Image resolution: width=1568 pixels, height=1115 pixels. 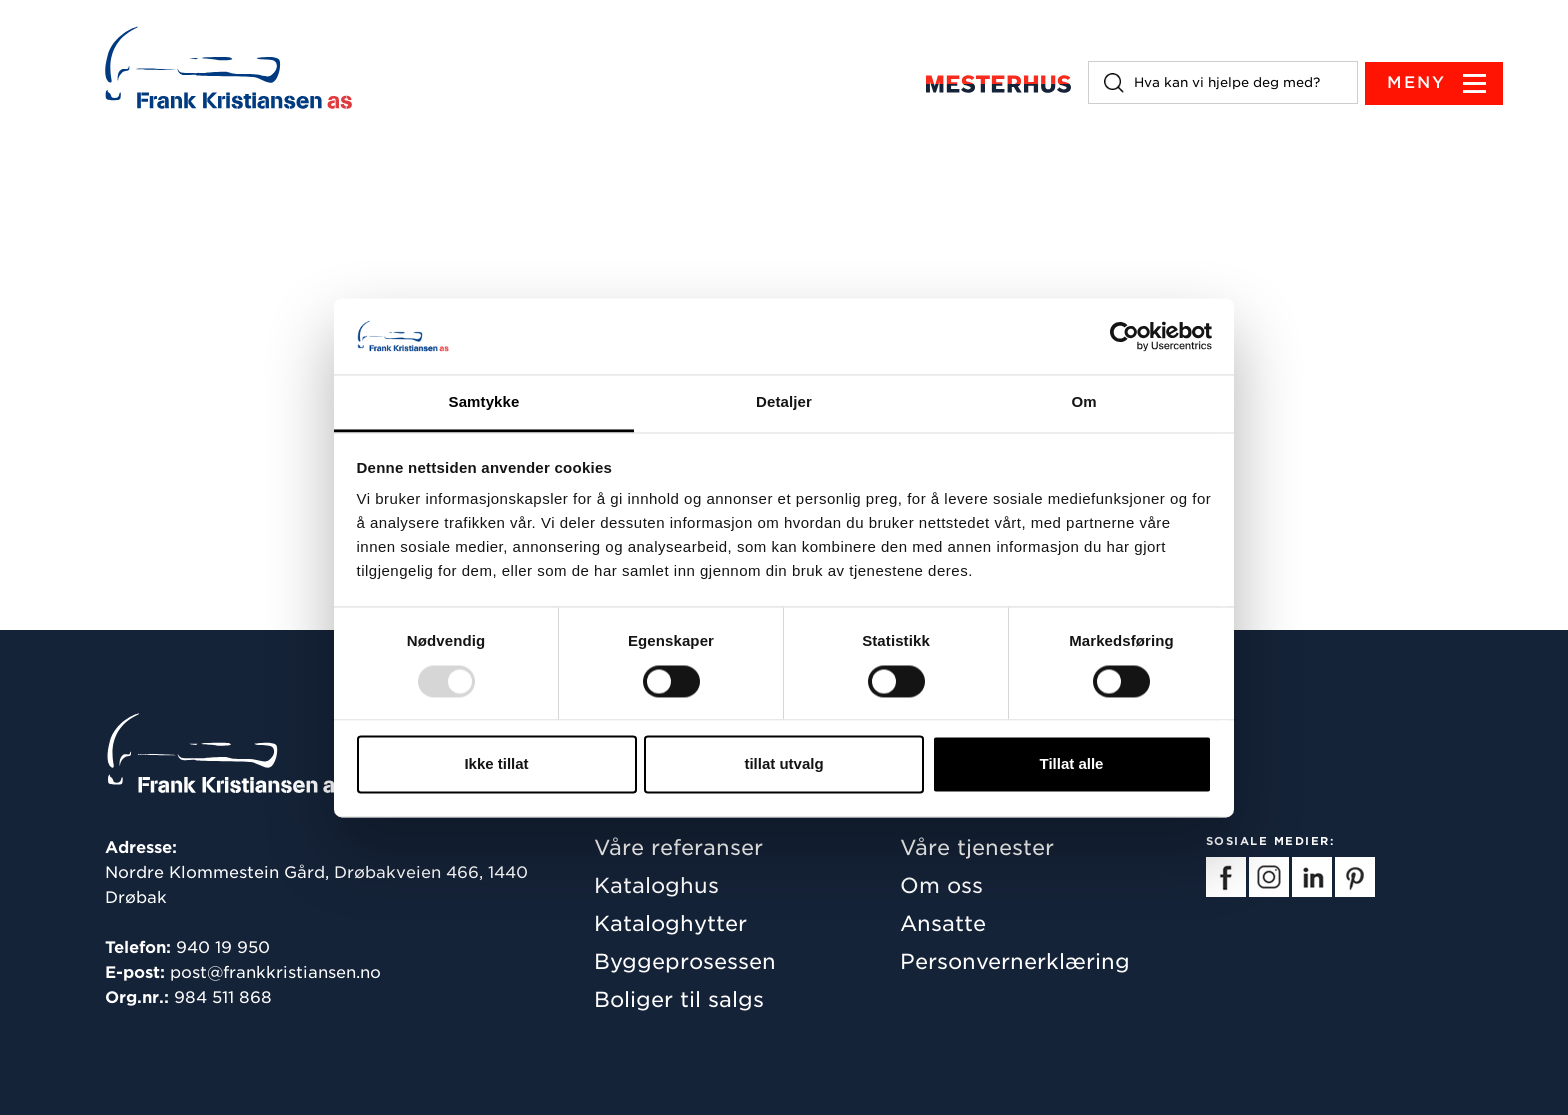 What do you see at coordinates (784, 402) in the screenshot?
I see `Detaljer [tab]` at bounding box center [784, 402].